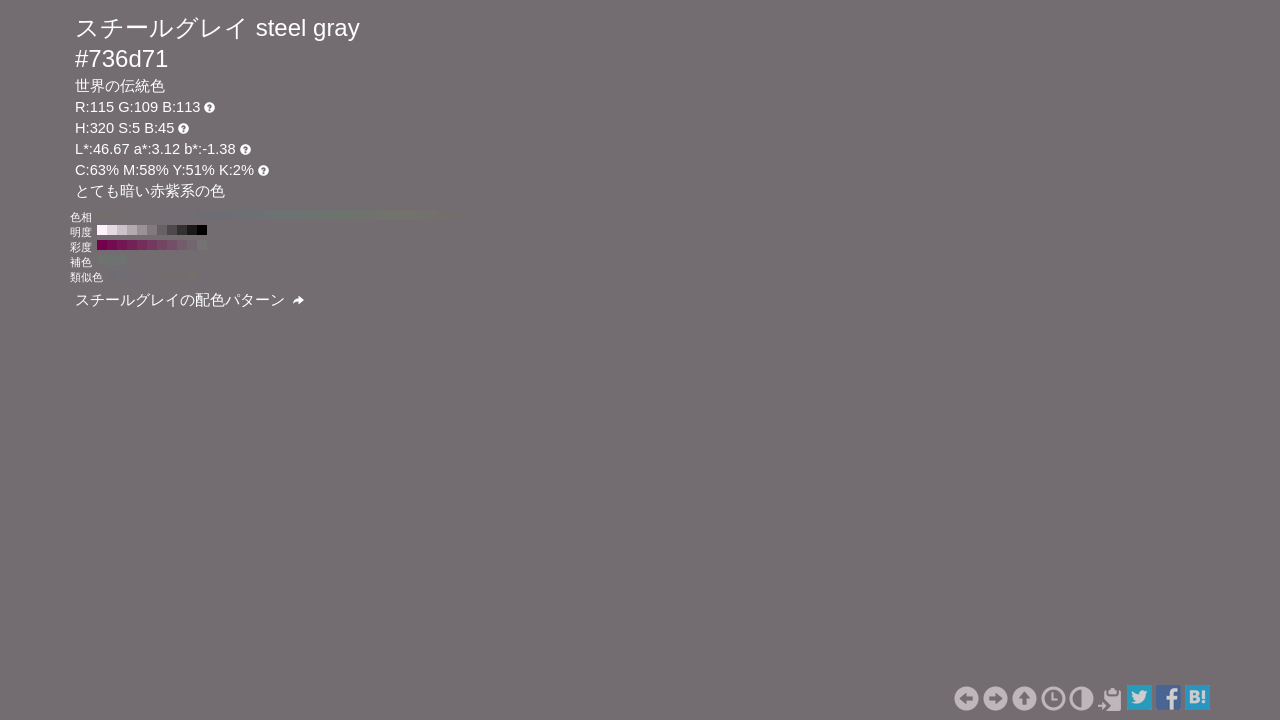  Describe the element at coordinates (172, 230) in the screenshot. I see `#4d494b H:320 S:5 B:30` at that location.